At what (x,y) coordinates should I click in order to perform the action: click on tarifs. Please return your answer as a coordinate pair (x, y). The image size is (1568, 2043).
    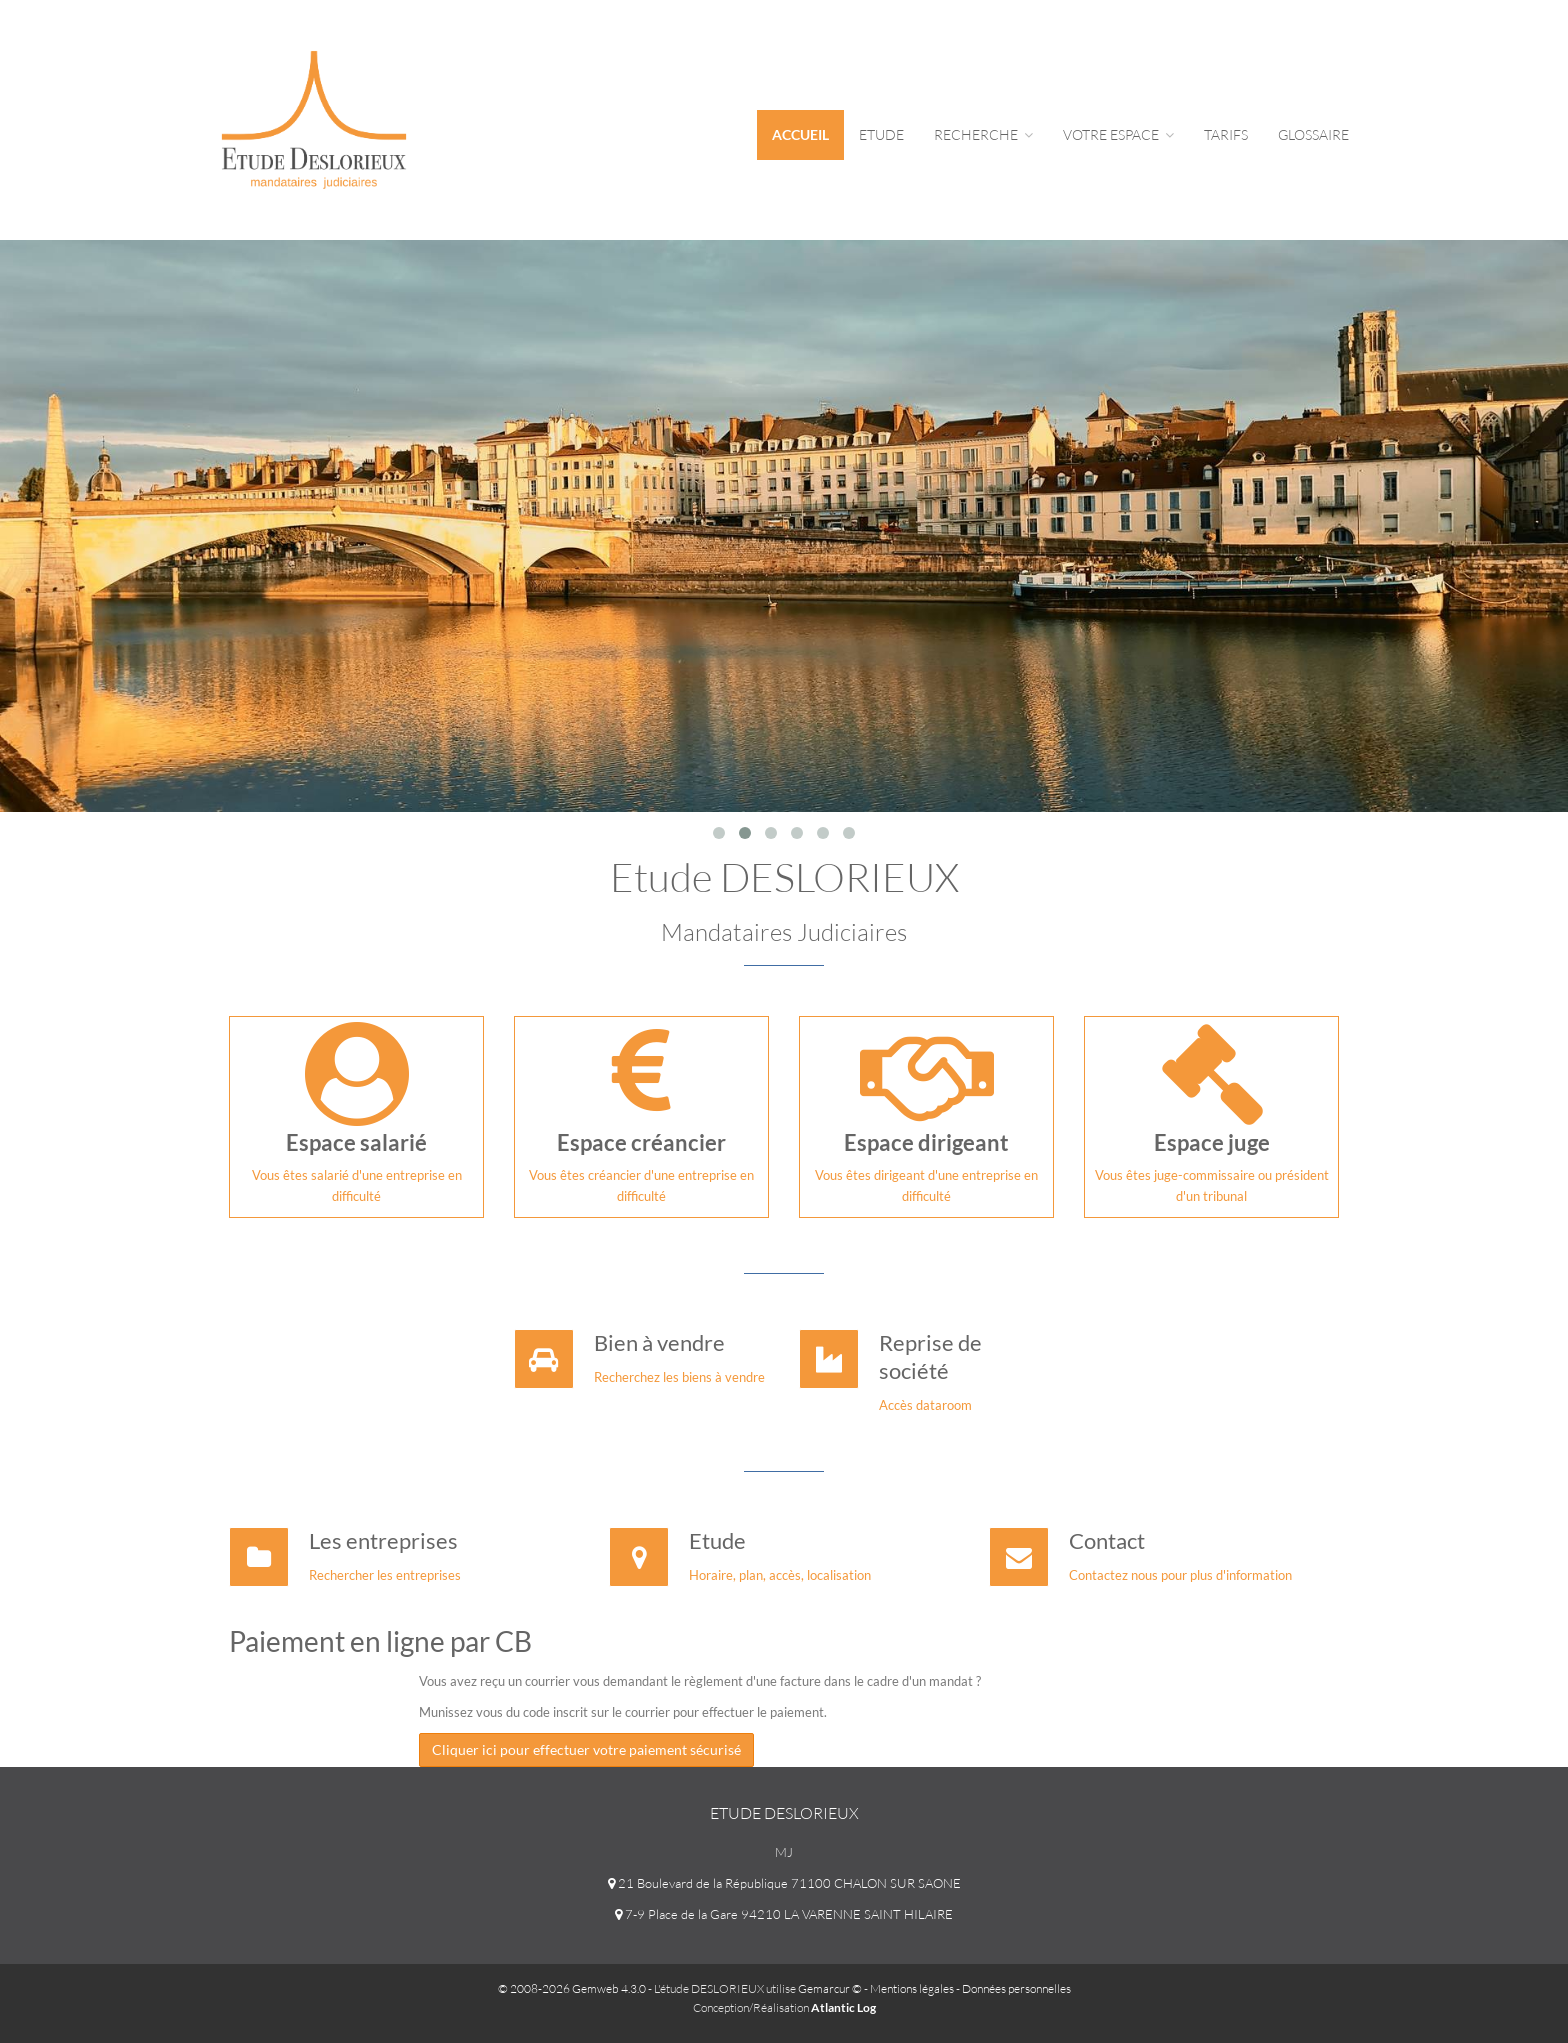
    Looking at the image, I should click on (1226, 134).